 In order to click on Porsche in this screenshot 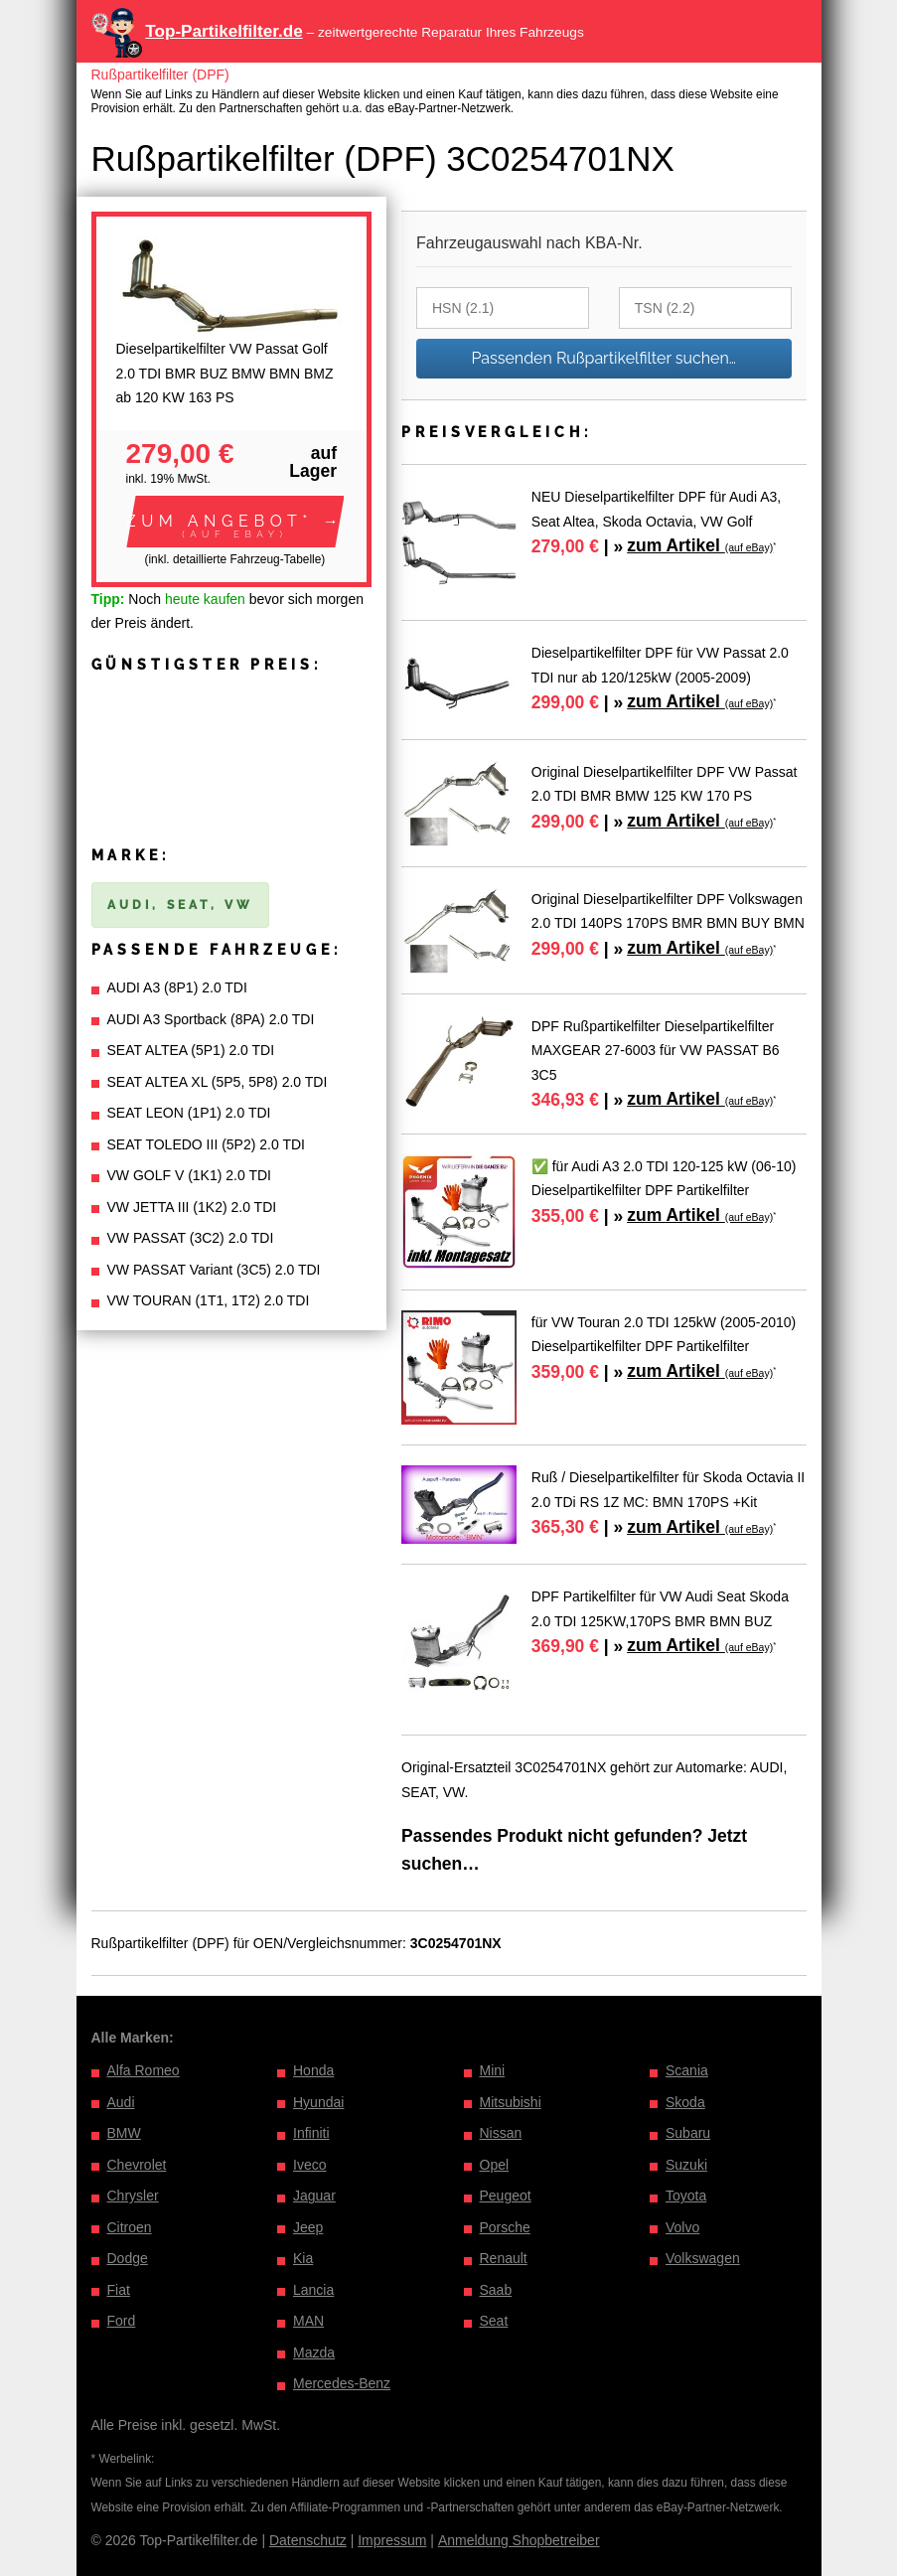, I will do `click(505, 2227)`.